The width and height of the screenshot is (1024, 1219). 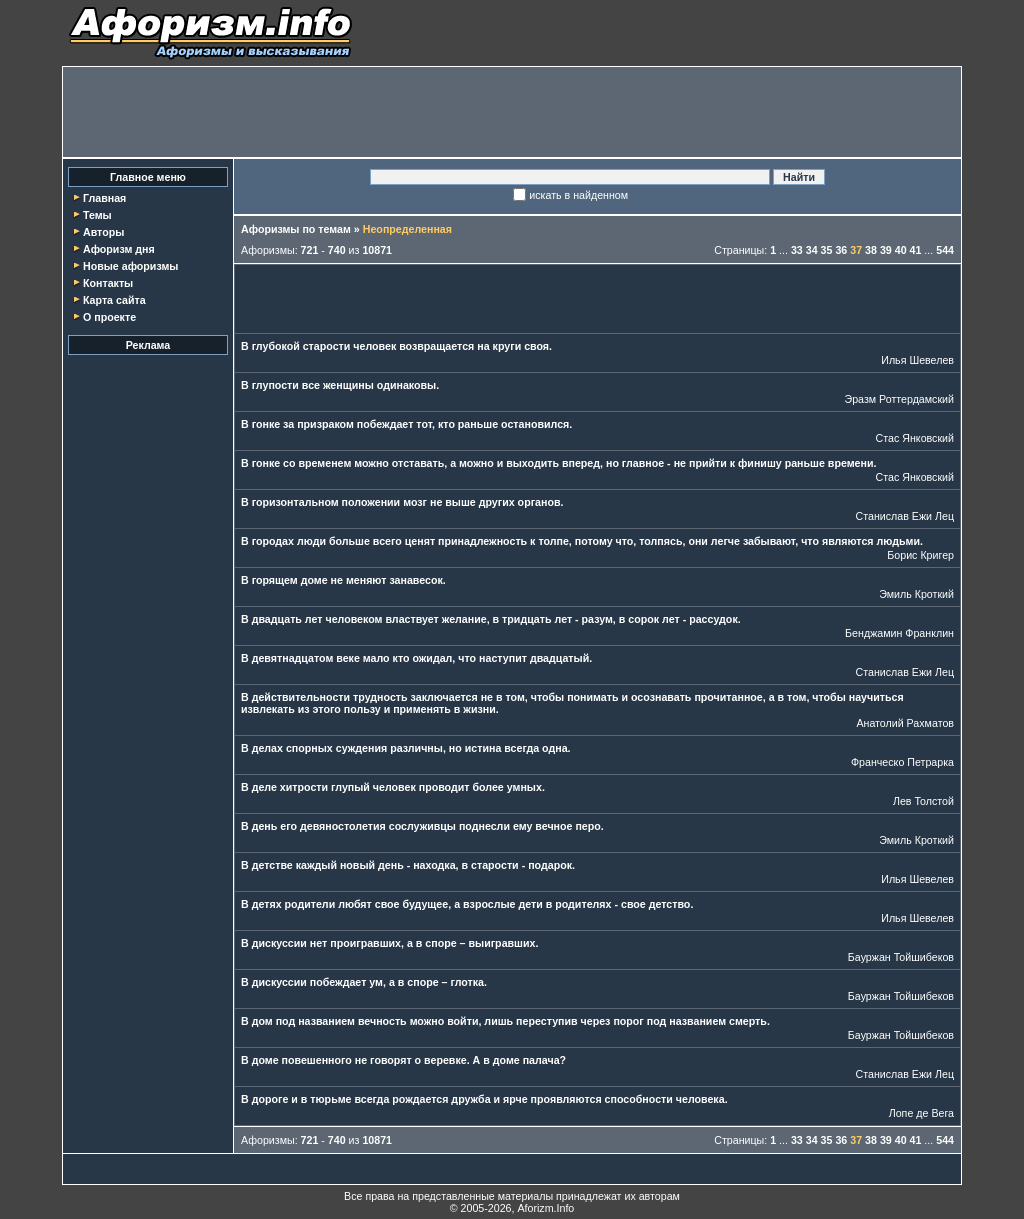 What do you see at coordinates (841, 250) in the screenshot?
I see `36` at bounding box center [841, 250].